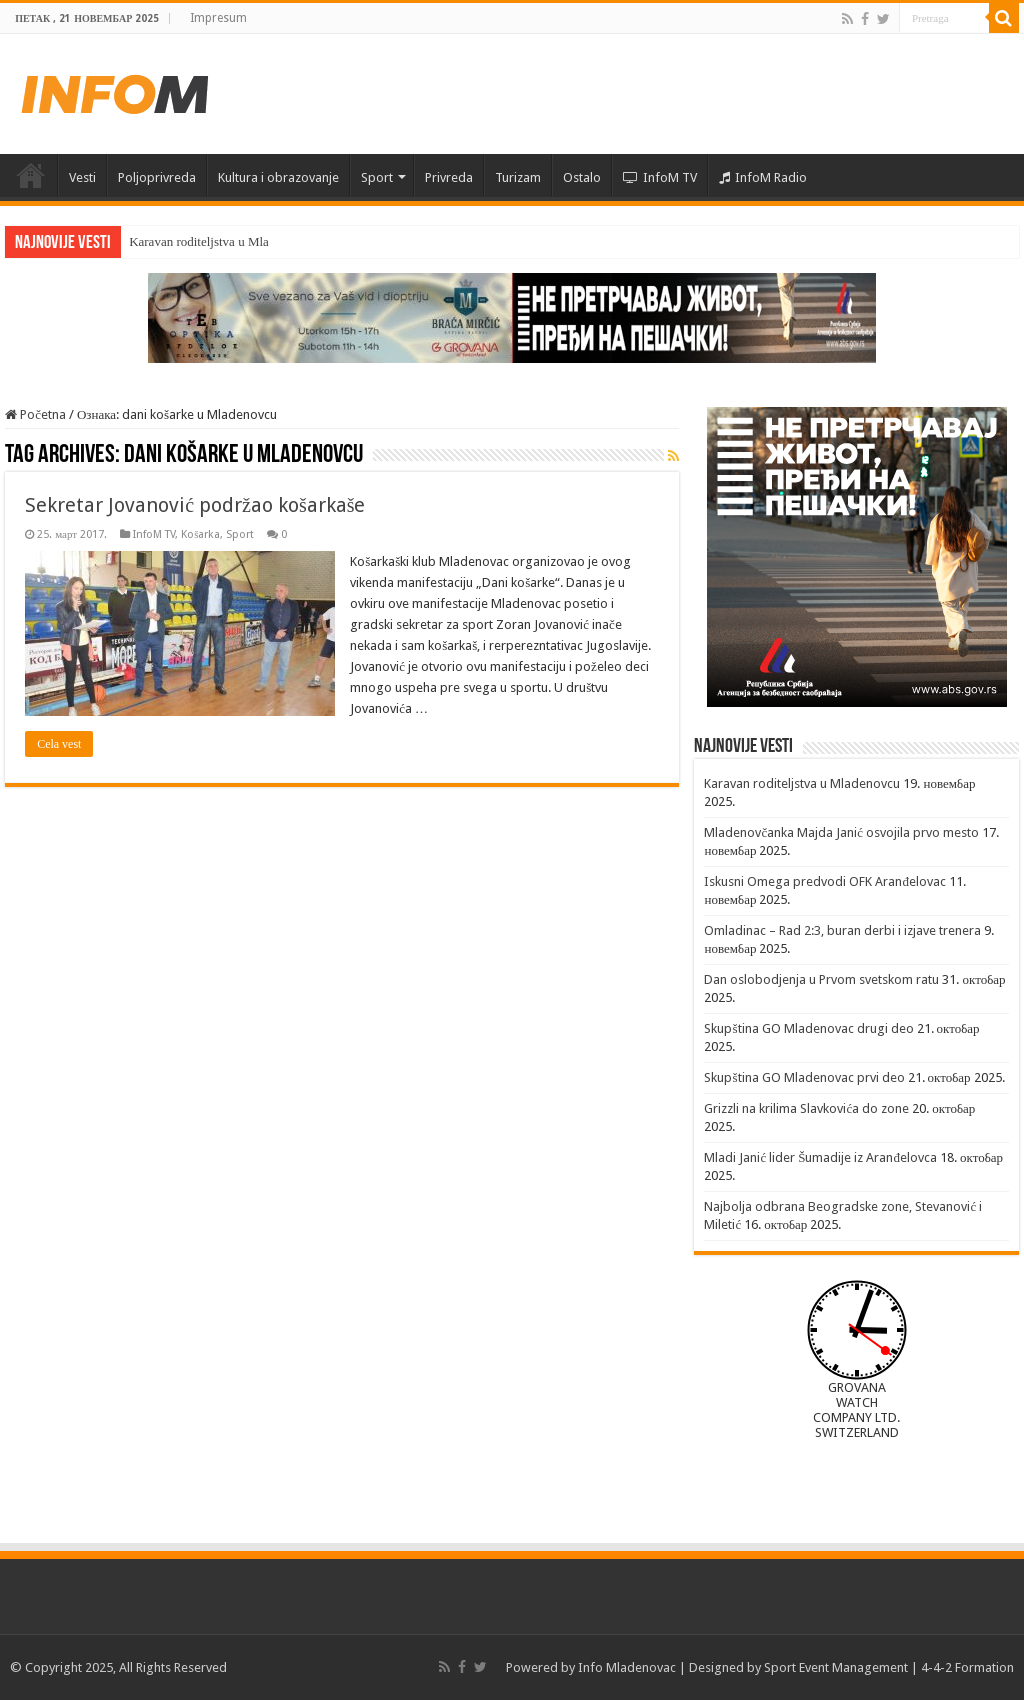  I want to click on Mladi Janić lider Šumadije iz Aranđelovca, so click(820, 1157).